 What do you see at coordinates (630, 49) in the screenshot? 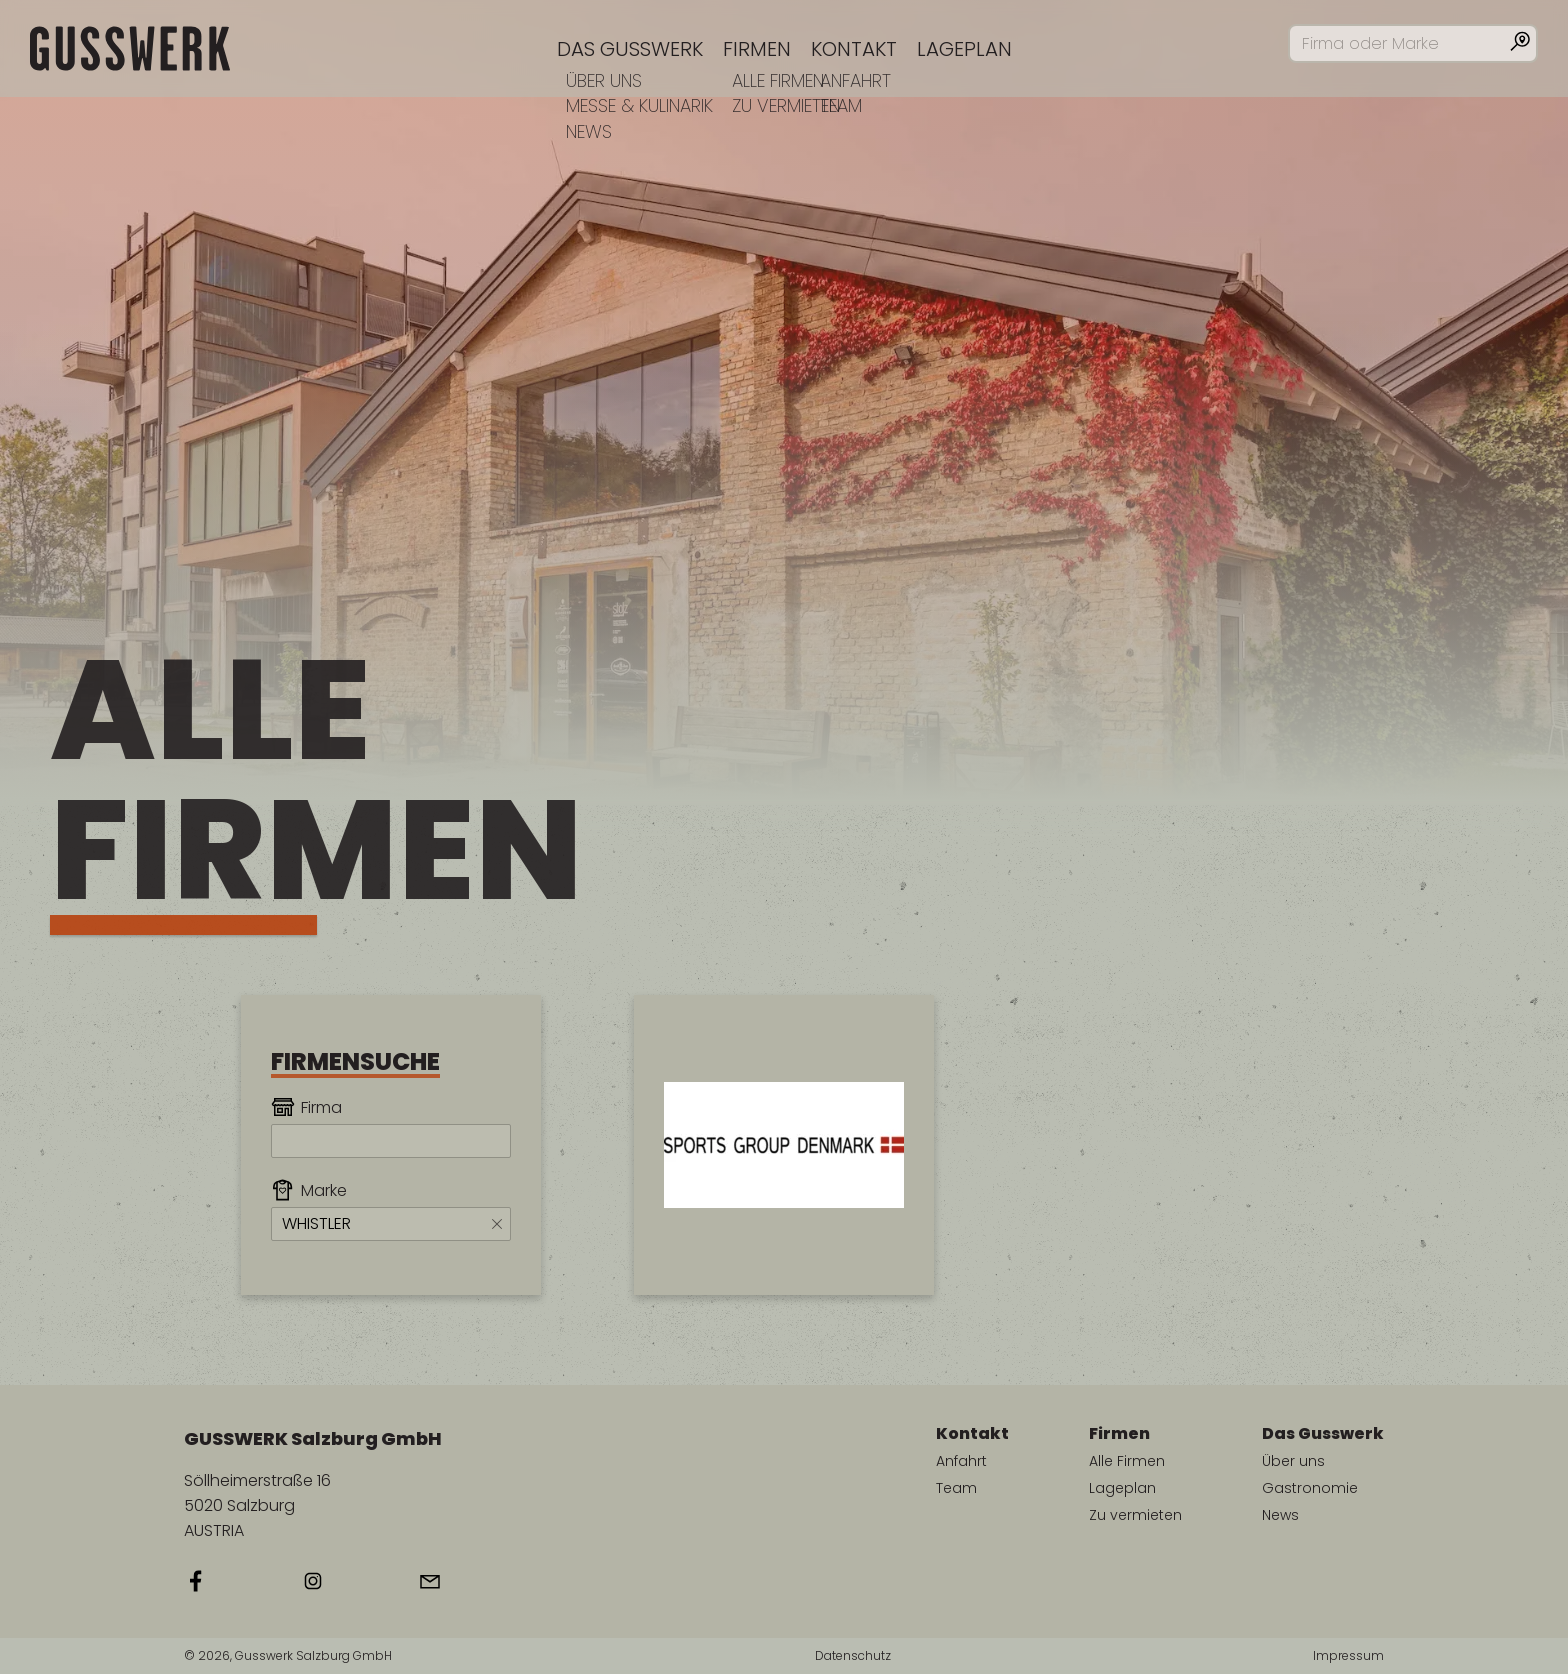
I see `Das Gusswerk` at bounding box center [630, 49].